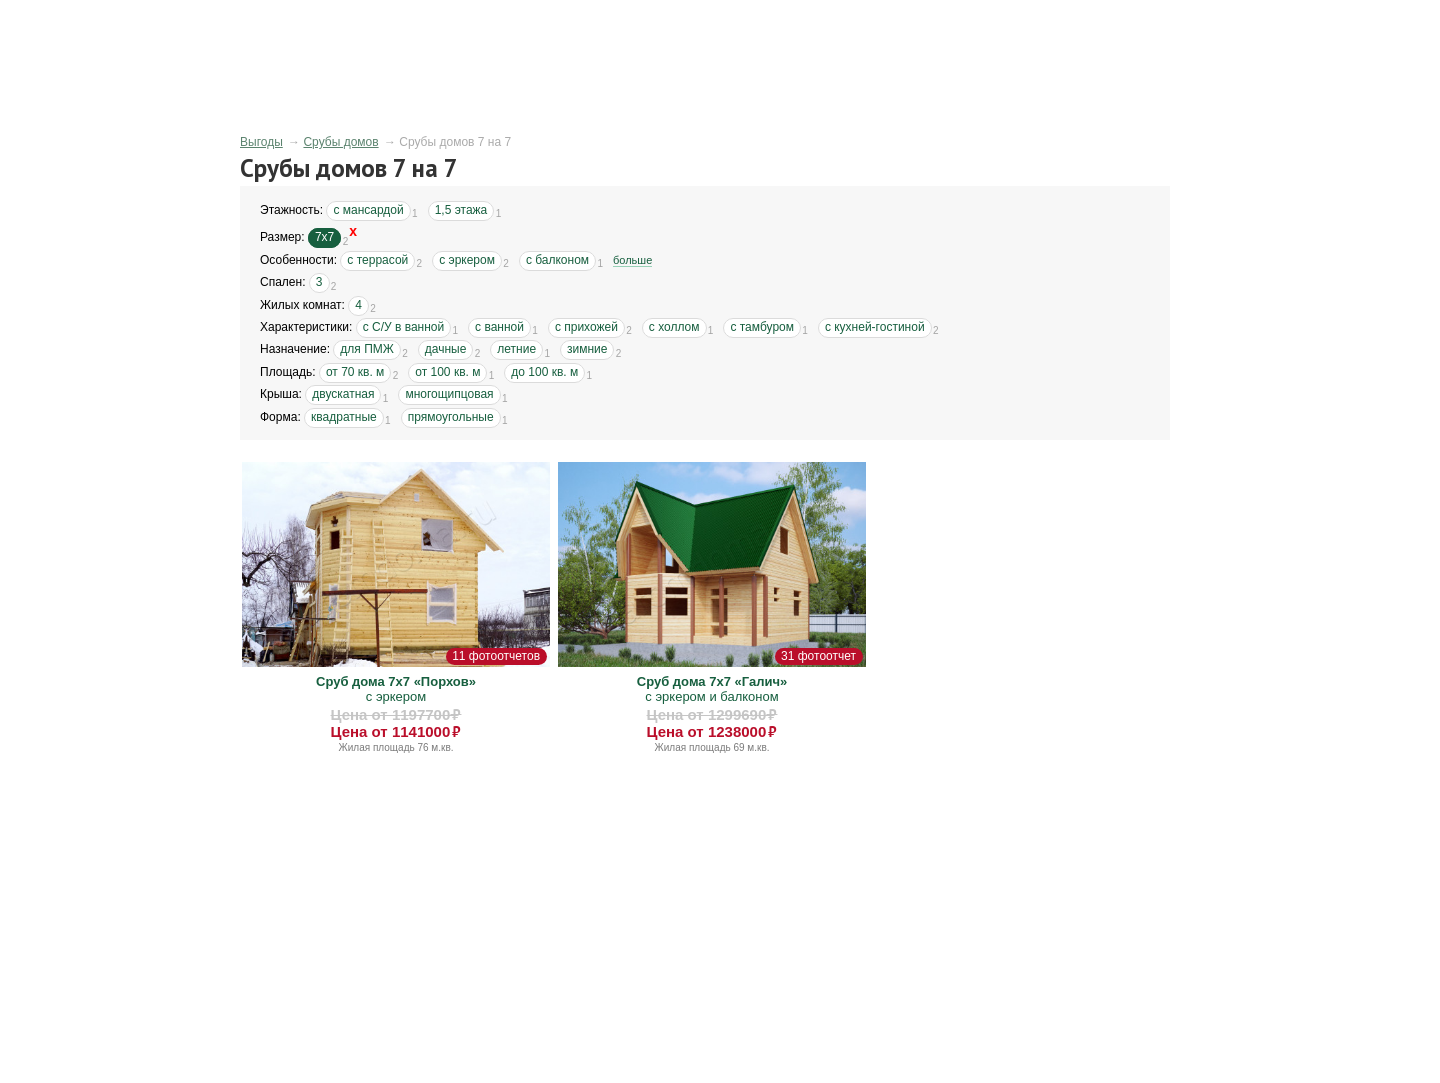 Image resolution: width=1440 pixels, height=1083 pixels. I want to click on прямоугольные, so click(451, 417).